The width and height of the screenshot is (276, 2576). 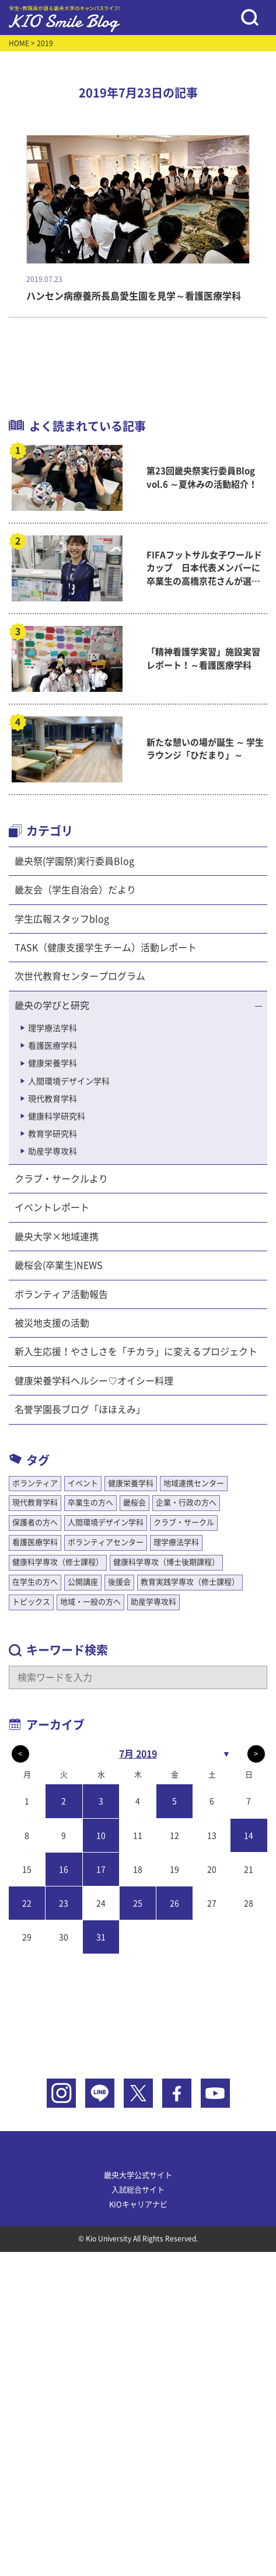 What do you see at coordinates (62, 919) in the screenshot?
I see `学生広報スタッフblog` at bounding box center [62, 919].